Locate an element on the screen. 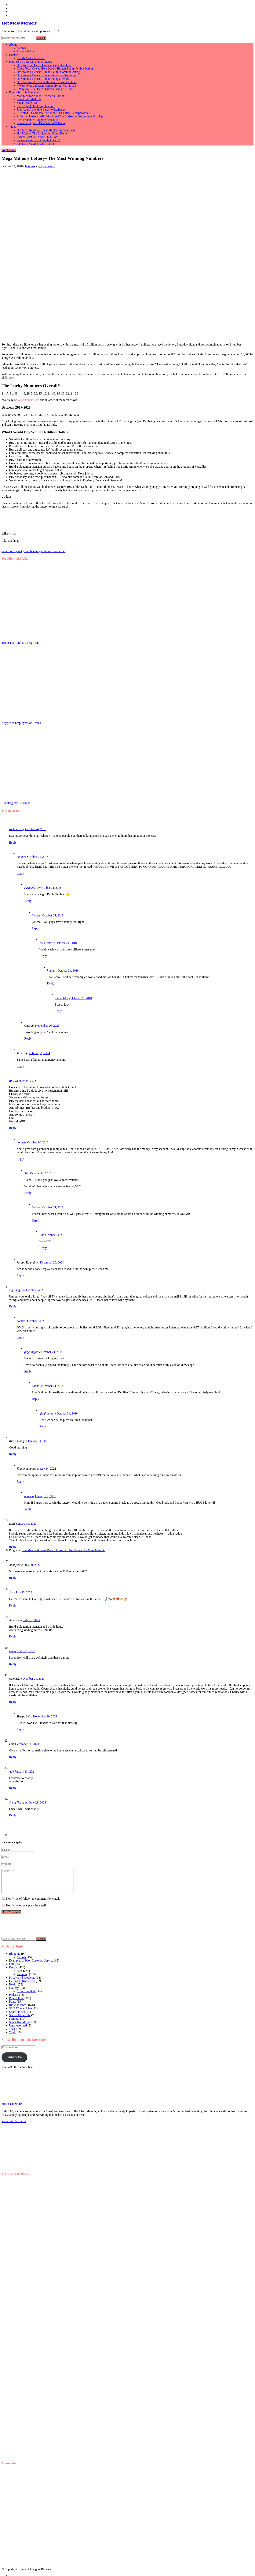 The image size is (255, 2576). Notify me of follow-up comments by email. is located at coordinates (33, 1903).